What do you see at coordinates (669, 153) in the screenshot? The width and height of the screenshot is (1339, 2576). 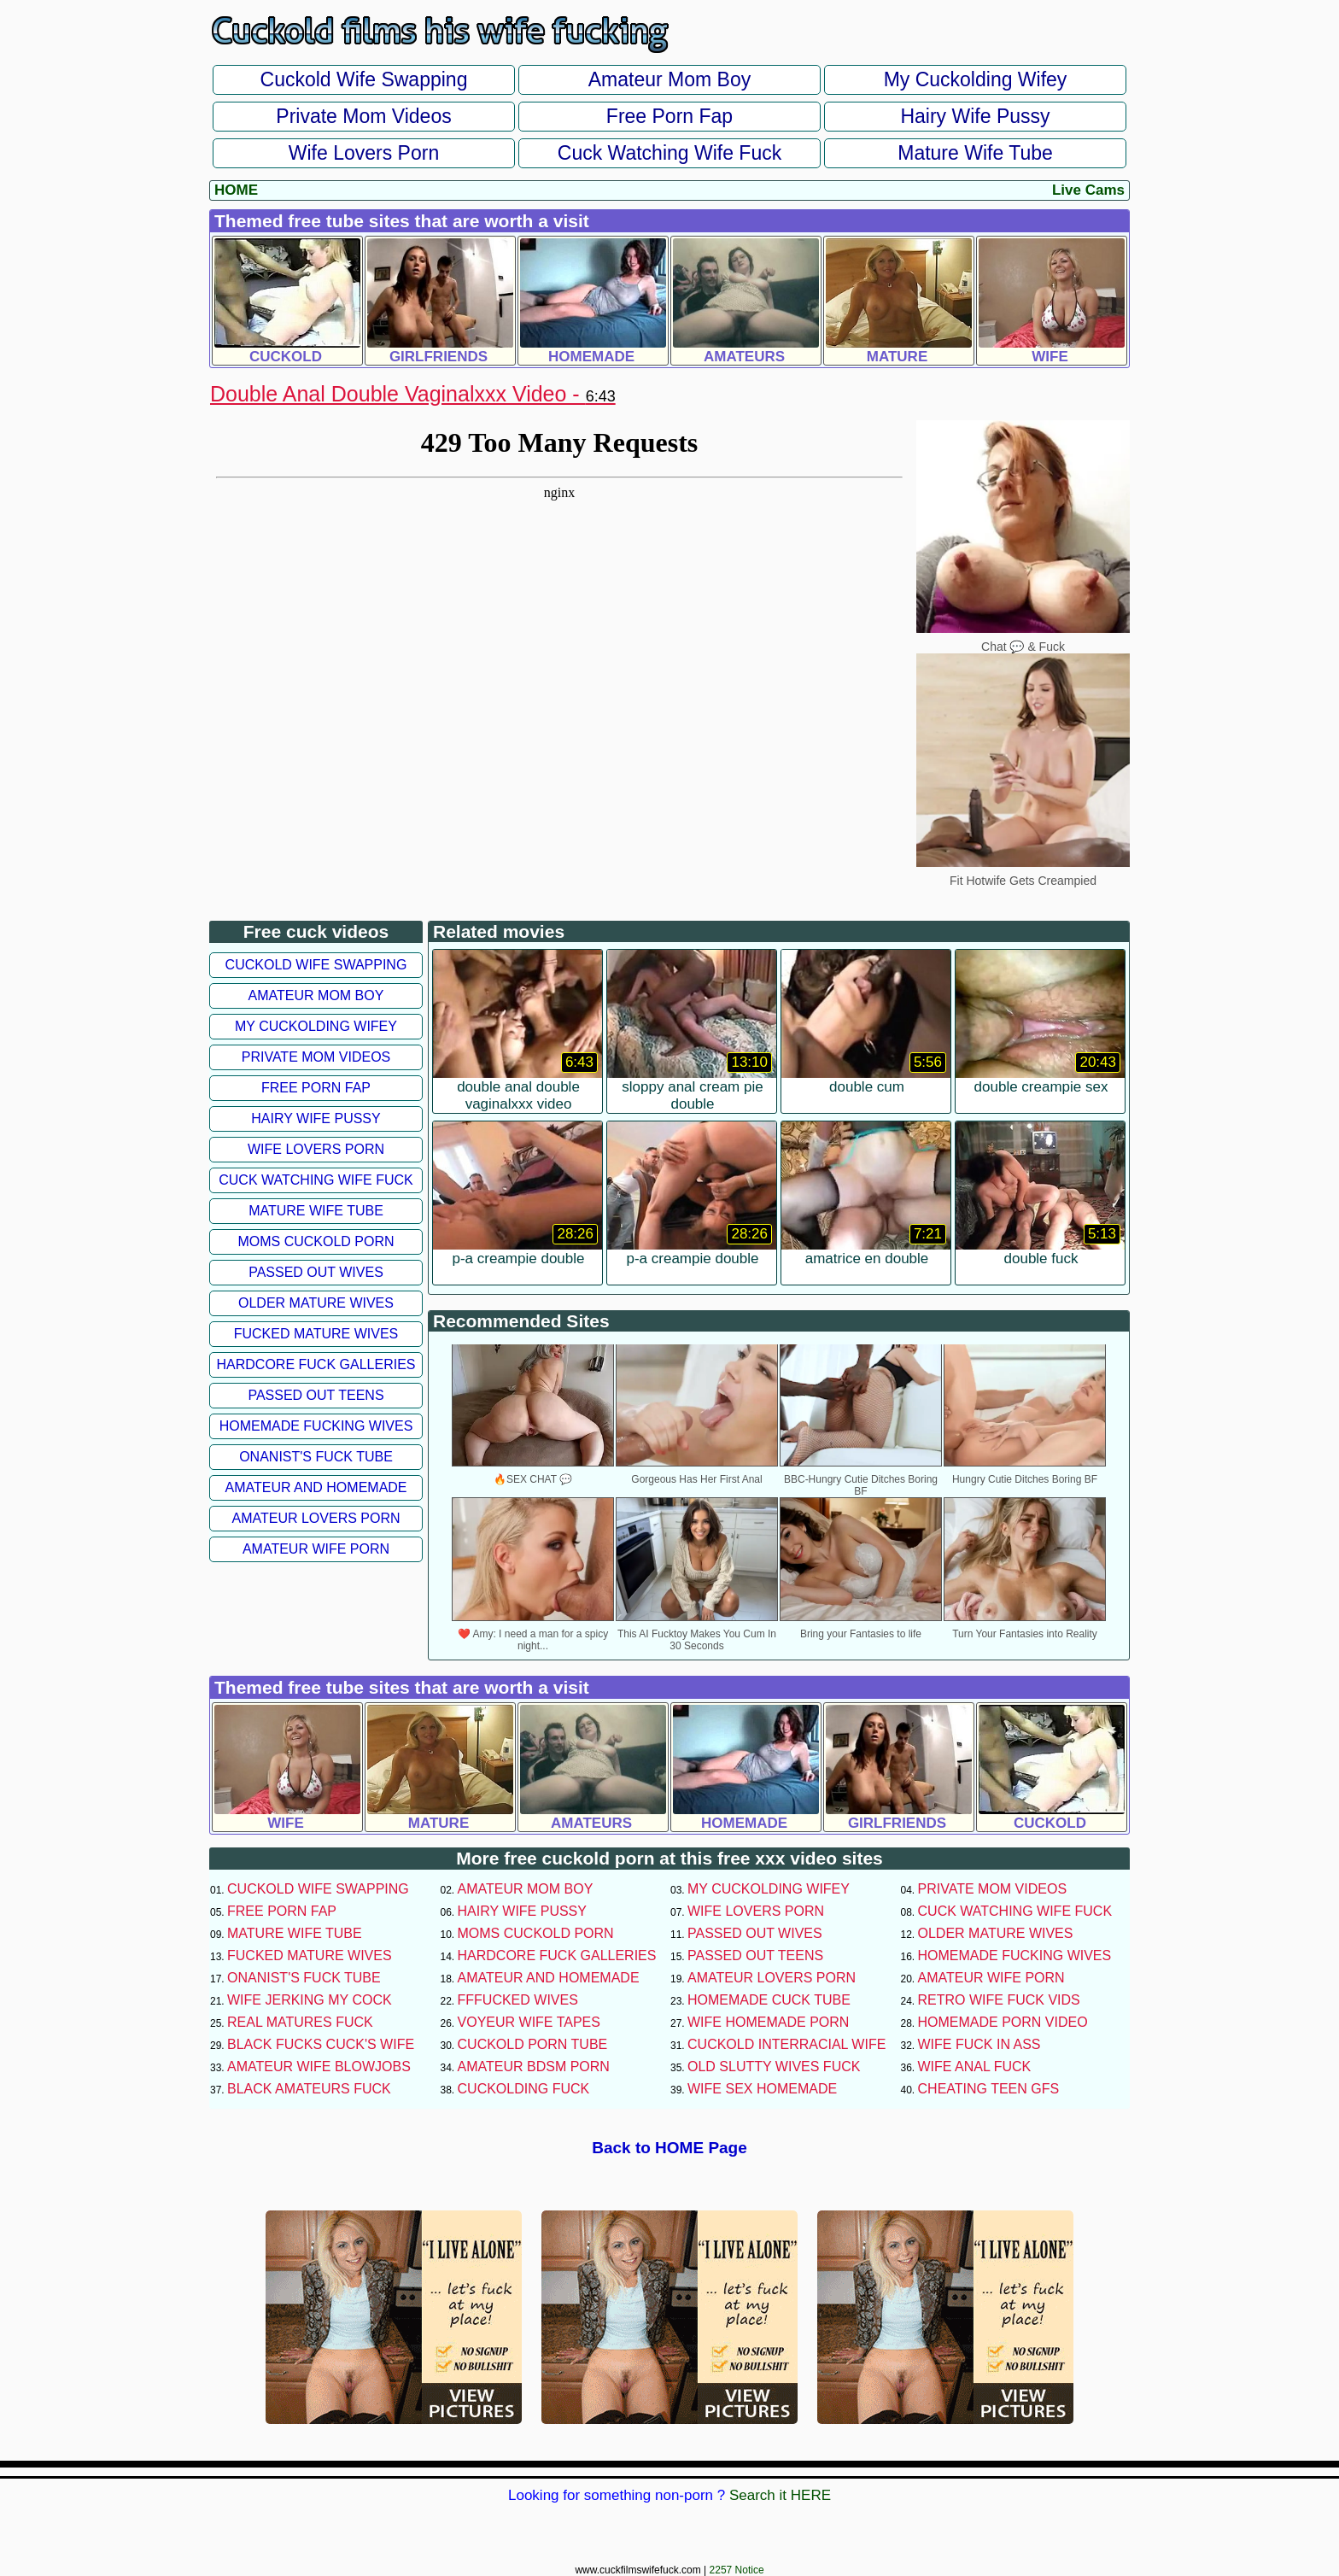 I see `Cuck Watching Wife Fuck` at bounding box center [669, 153].